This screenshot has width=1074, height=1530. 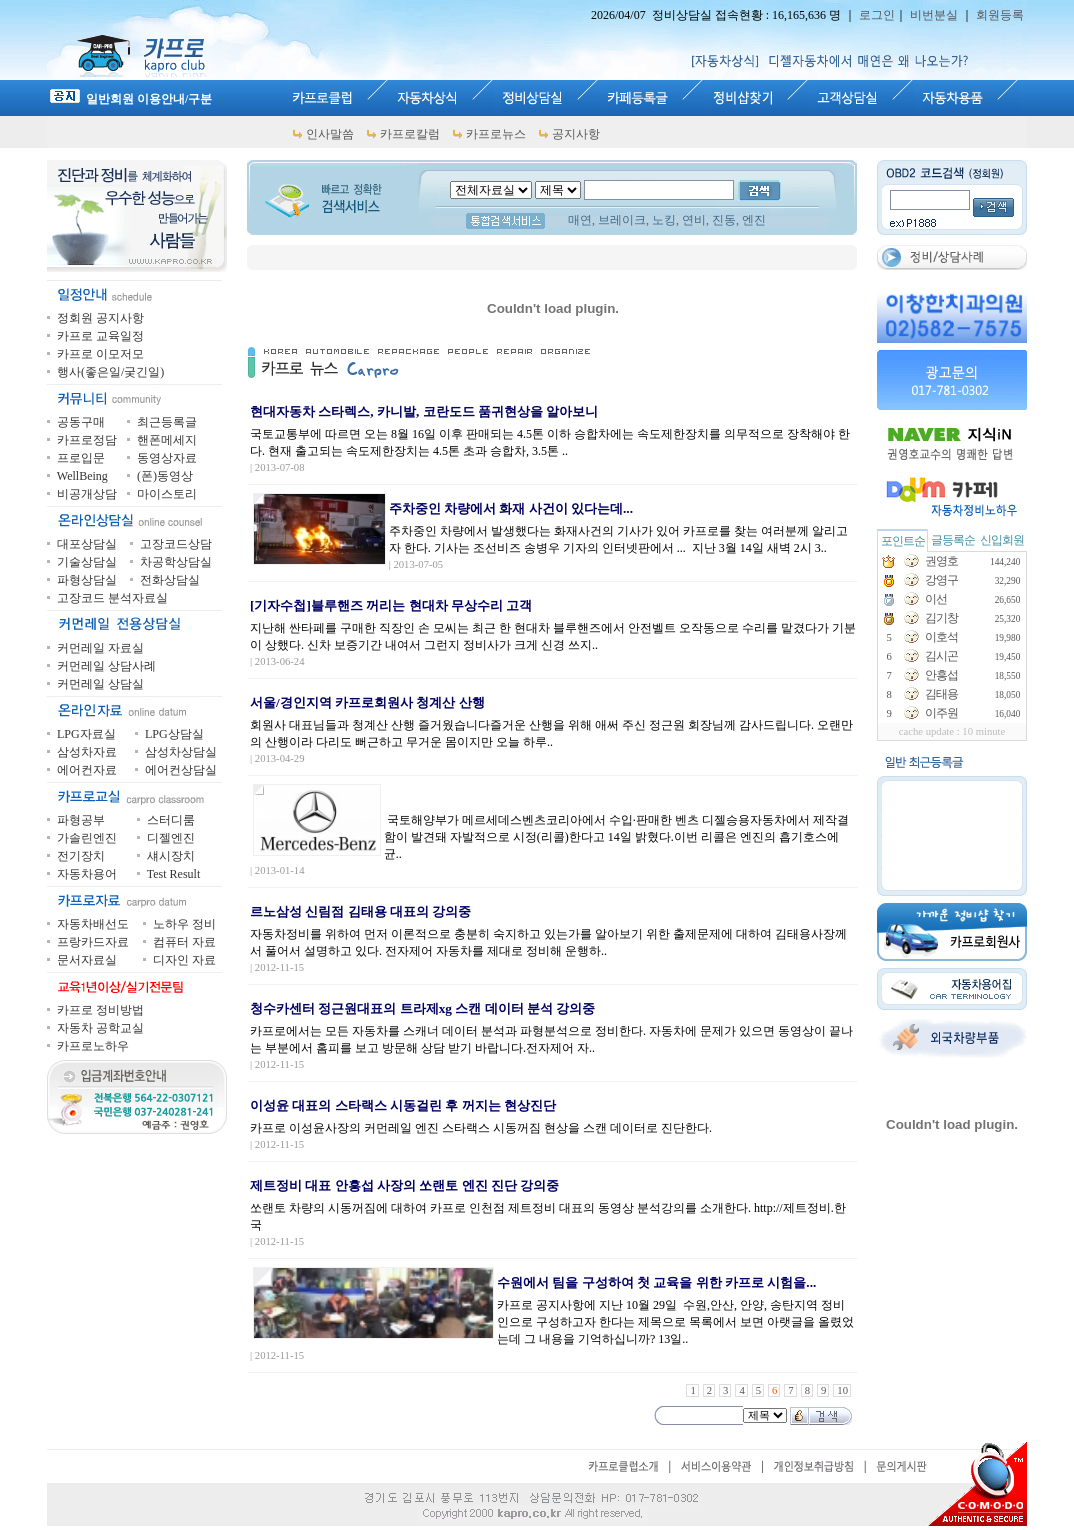 What do you see at coordinates (100, 684) in the screenshot?
I see `커먼레일 상담실` at bounding box center [100, 684].